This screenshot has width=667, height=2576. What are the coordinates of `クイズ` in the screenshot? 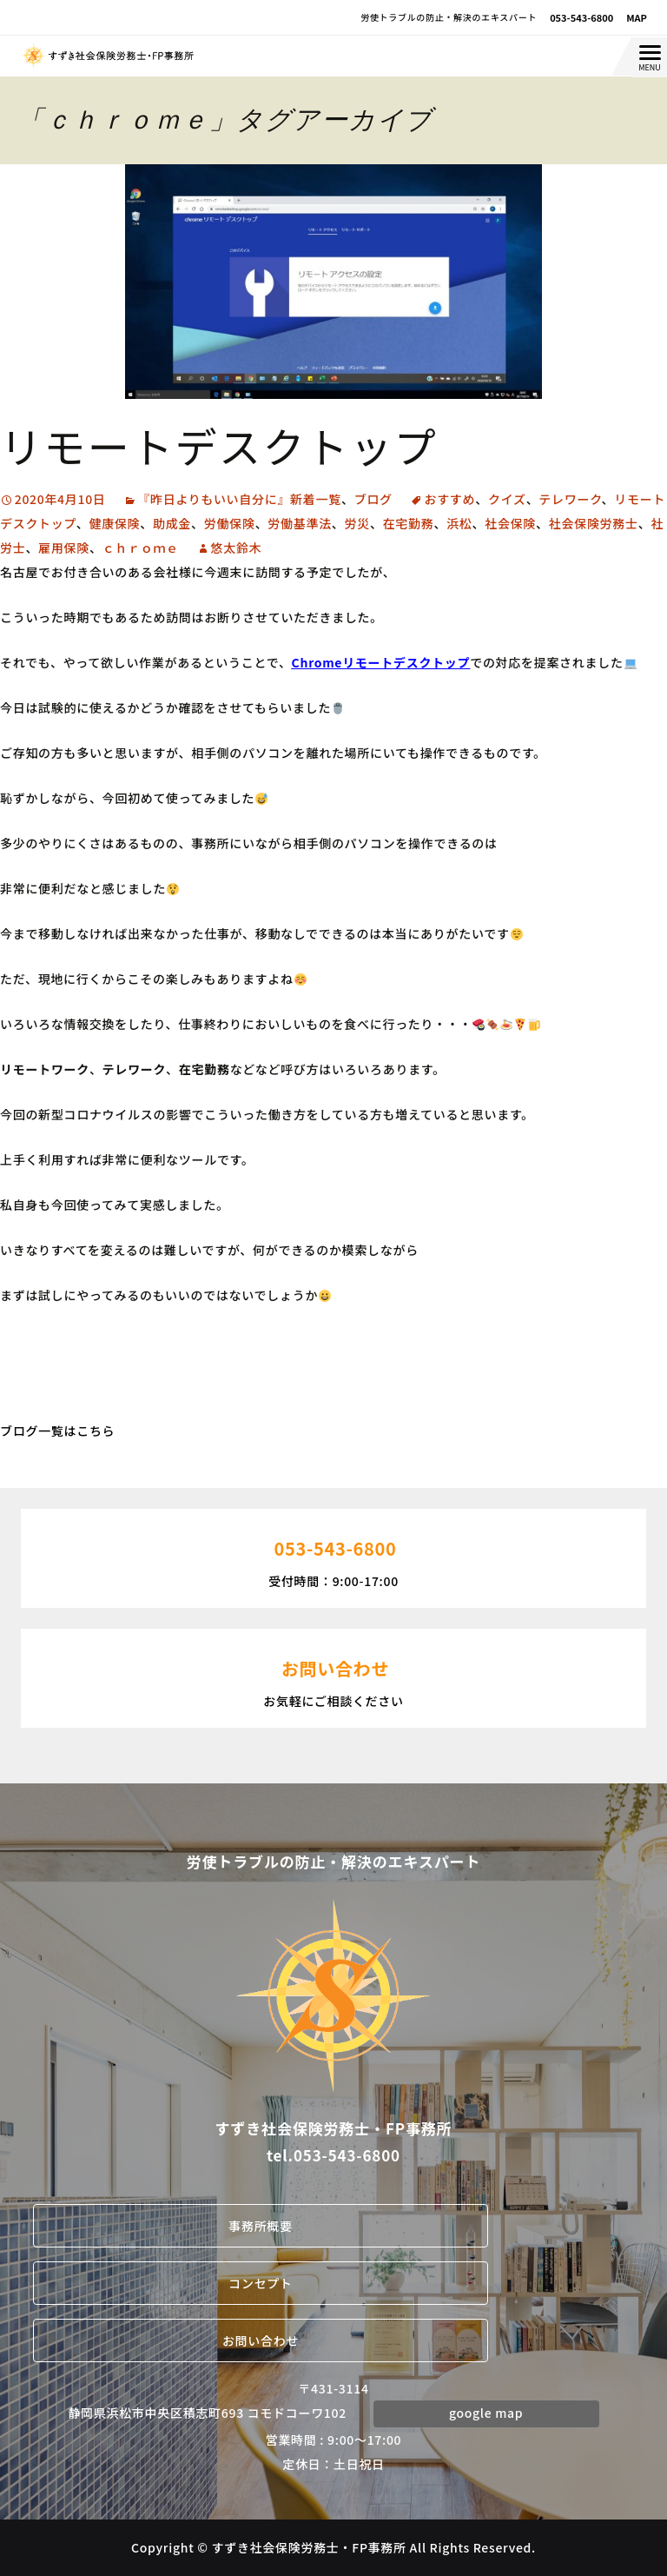 It's located at (507, 499).